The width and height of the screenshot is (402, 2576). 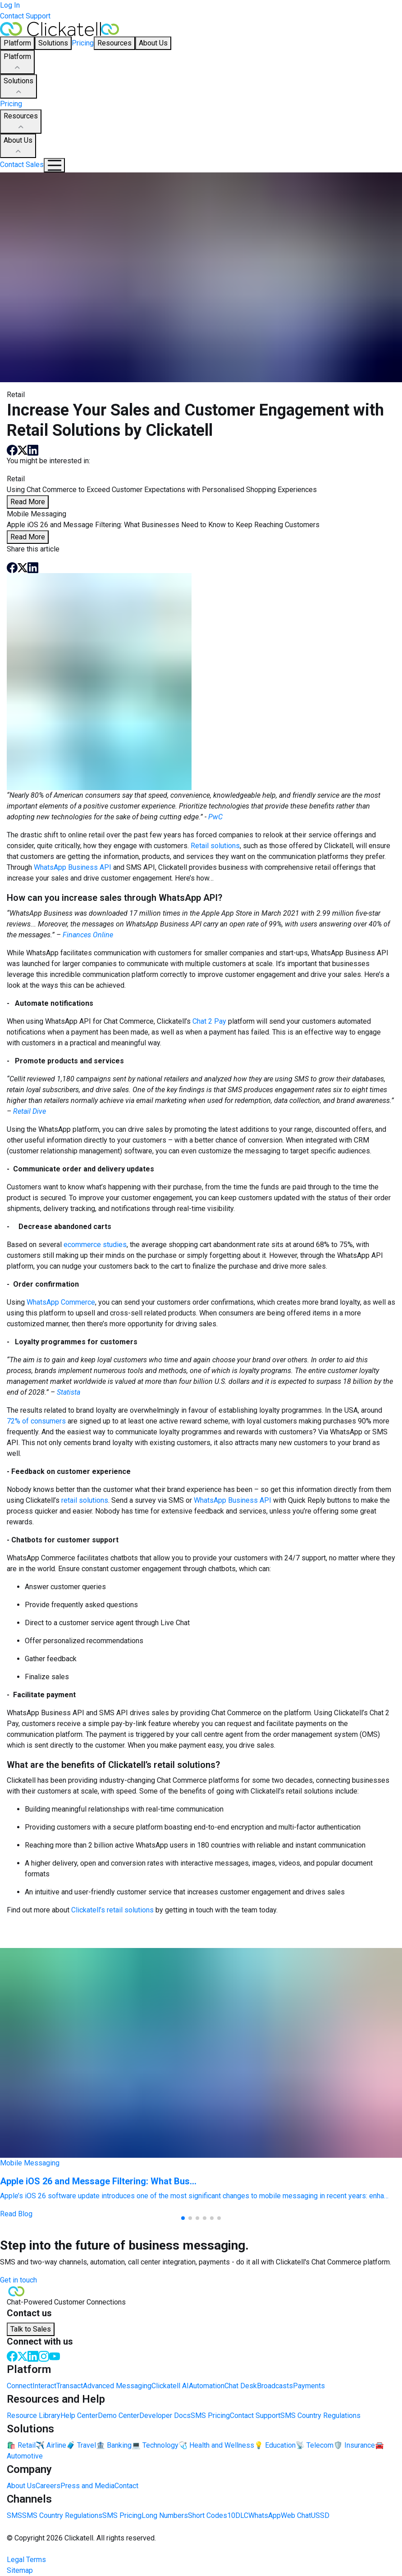 I want to click on Long Numbers, so click(x=165, y=2515).